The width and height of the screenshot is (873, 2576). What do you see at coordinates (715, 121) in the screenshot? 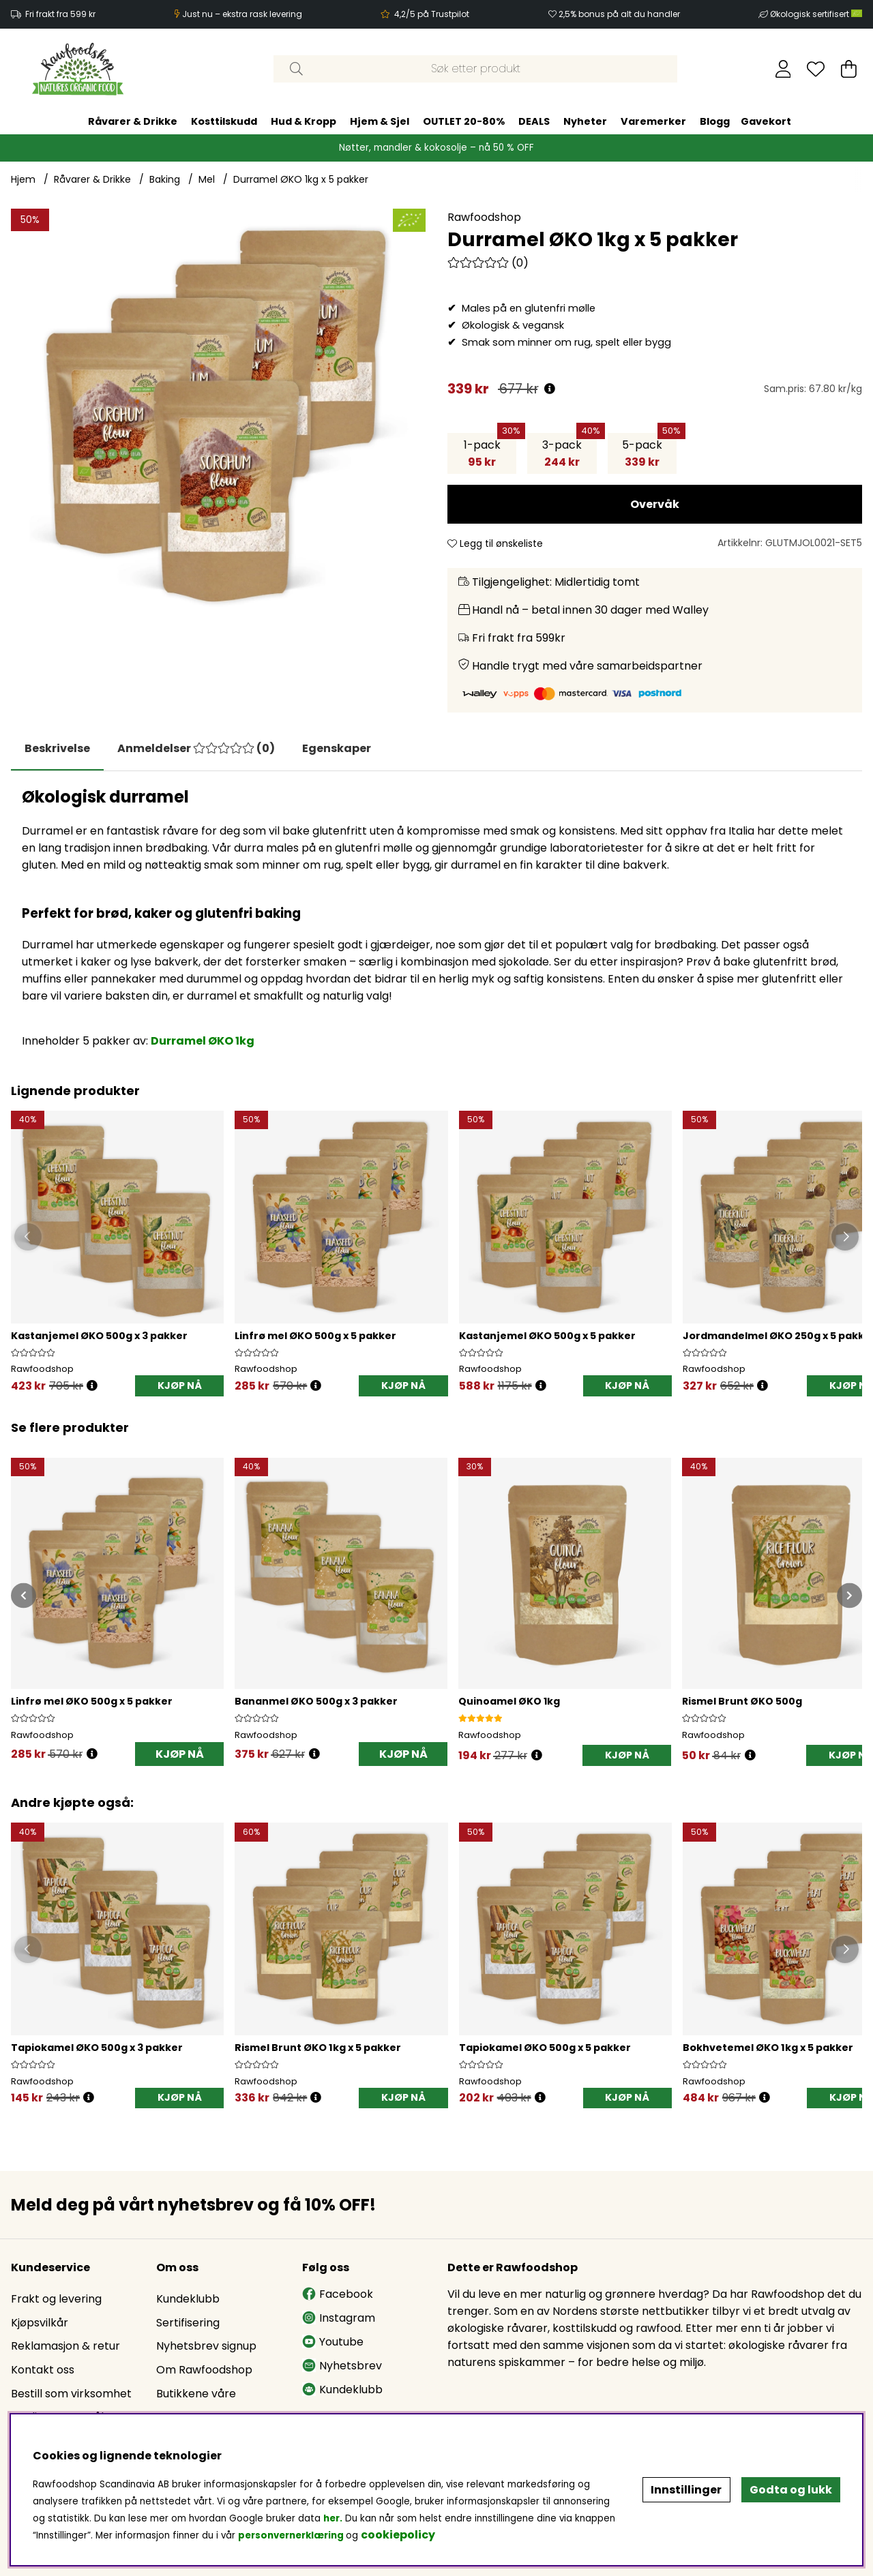
I see `Blogg` at bounding box center [715, 121].